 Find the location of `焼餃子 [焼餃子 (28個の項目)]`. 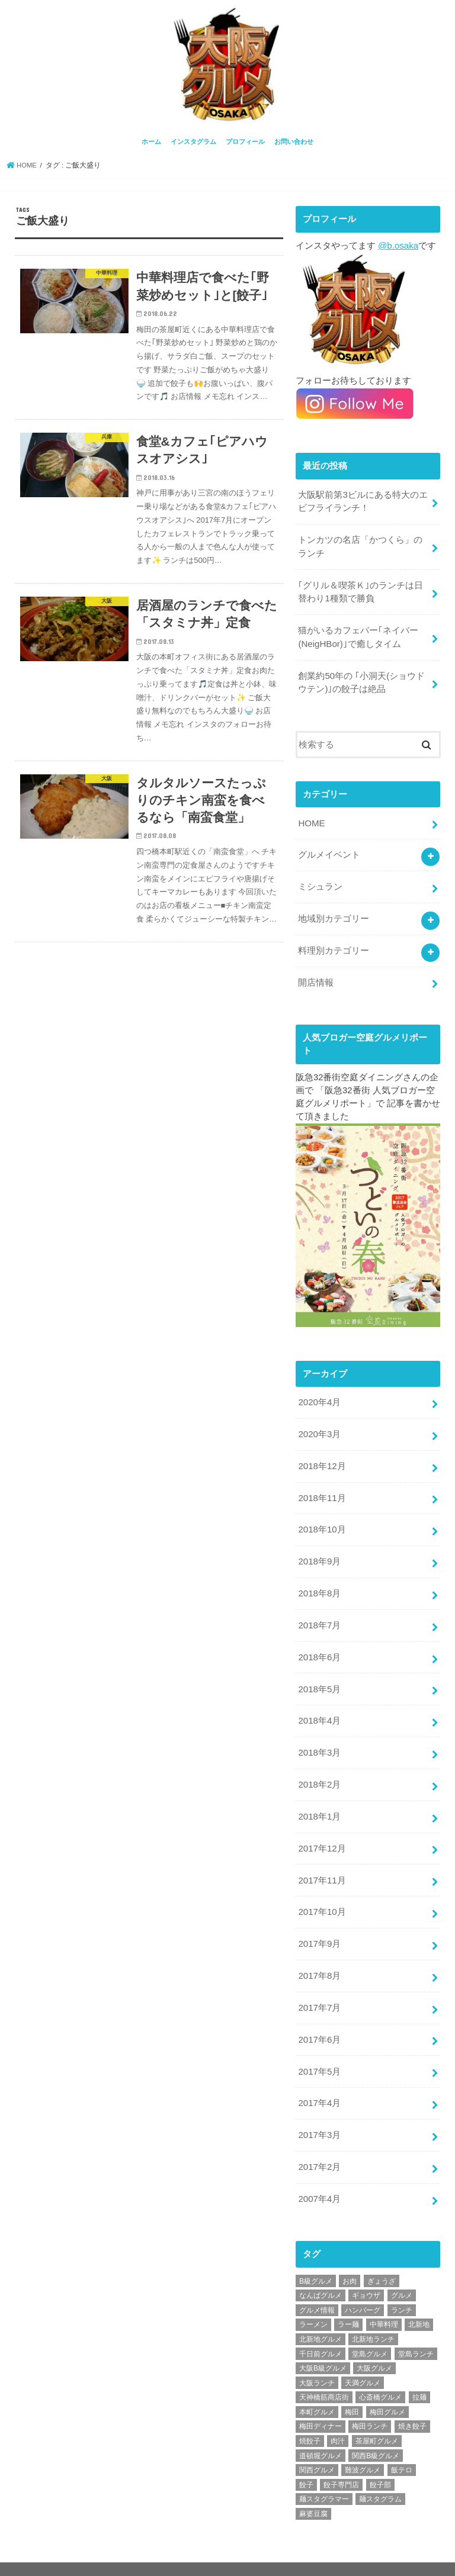

焼餃子 [焼餃子 (28個の項目)] is located at coordinates (310, 2418).